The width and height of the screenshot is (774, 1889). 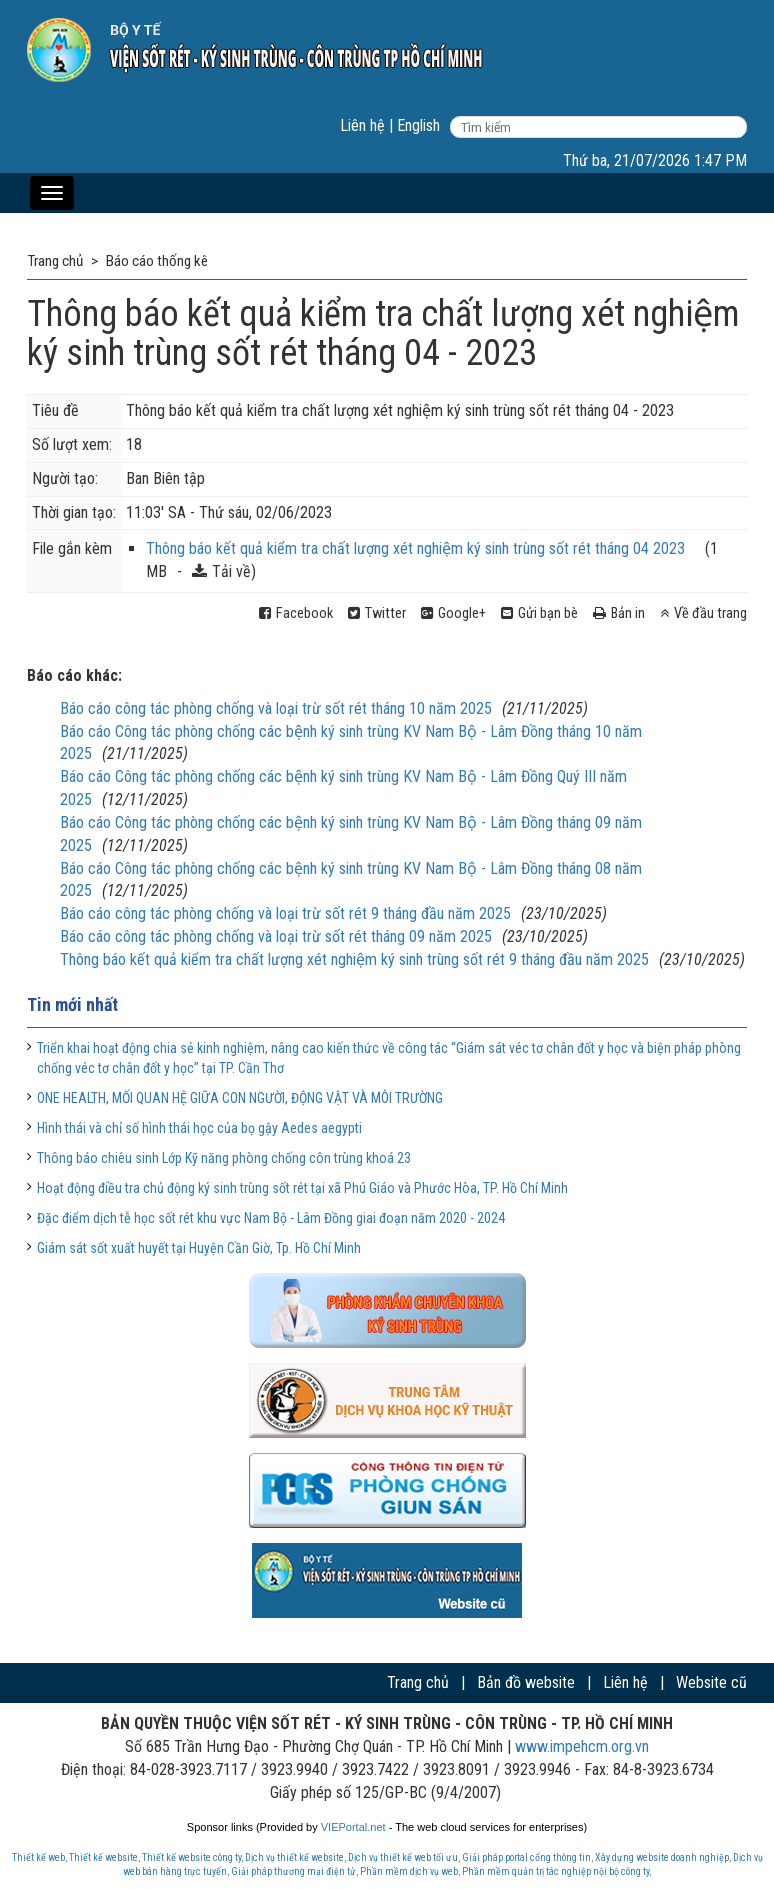 What do you see at coordinates (74, 675) in the screenshot?
I see `Báo cáo khác:` at bounding box center [74, 675].